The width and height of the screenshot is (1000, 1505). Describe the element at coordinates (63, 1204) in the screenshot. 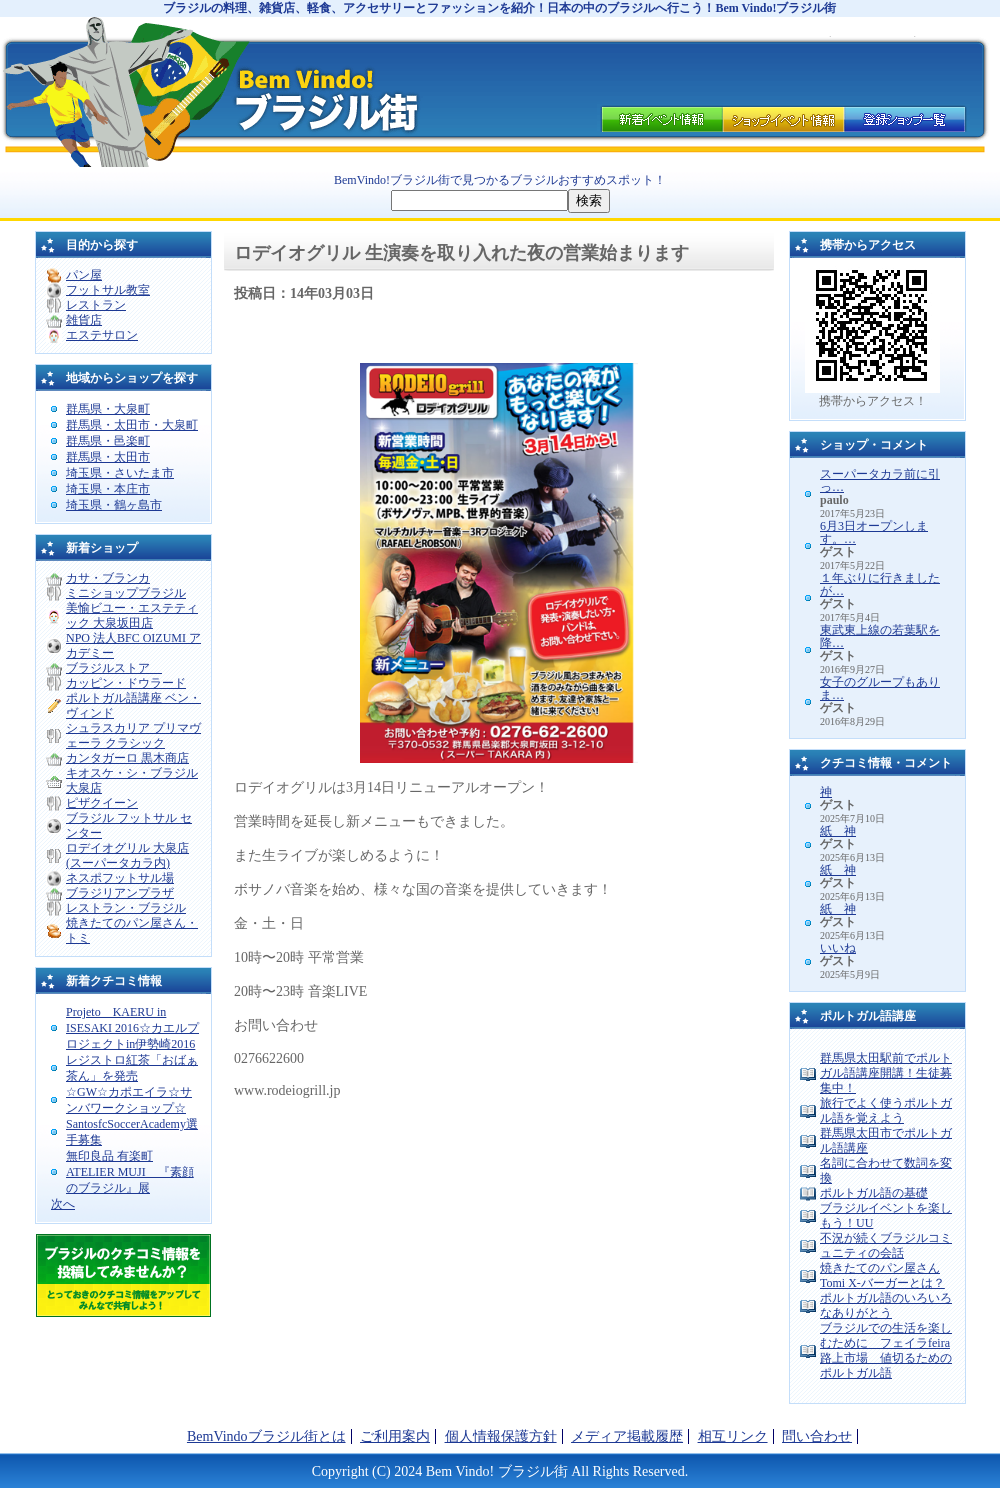

I see `次へ` at that location.